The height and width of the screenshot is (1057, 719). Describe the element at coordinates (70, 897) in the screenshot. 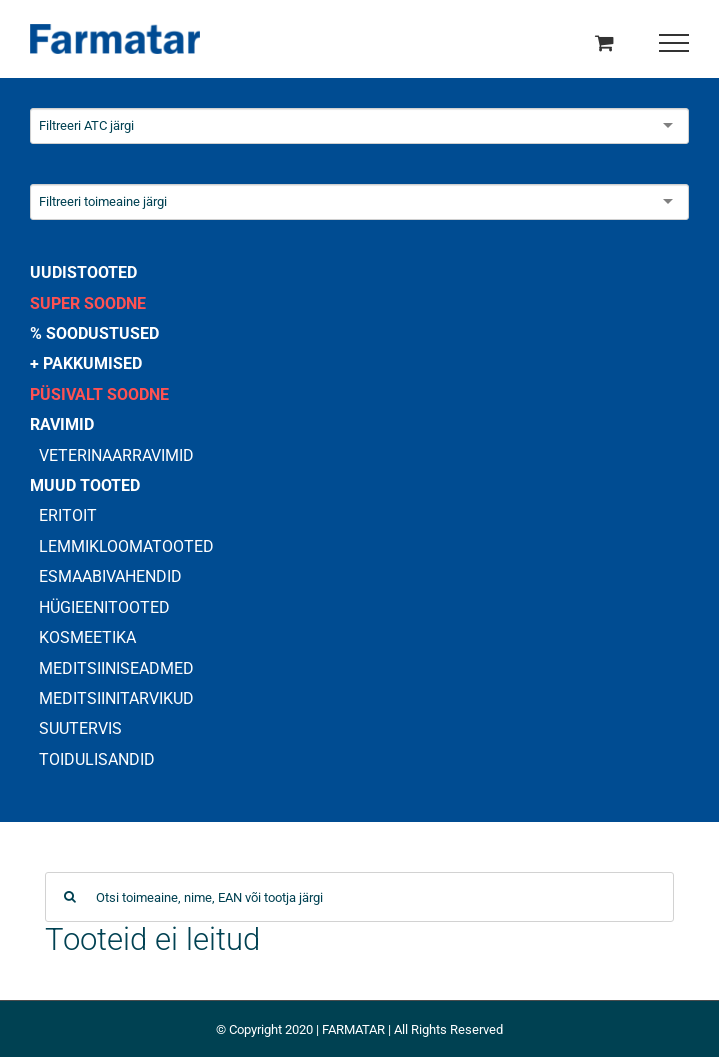

I see `[Search]` at that location.